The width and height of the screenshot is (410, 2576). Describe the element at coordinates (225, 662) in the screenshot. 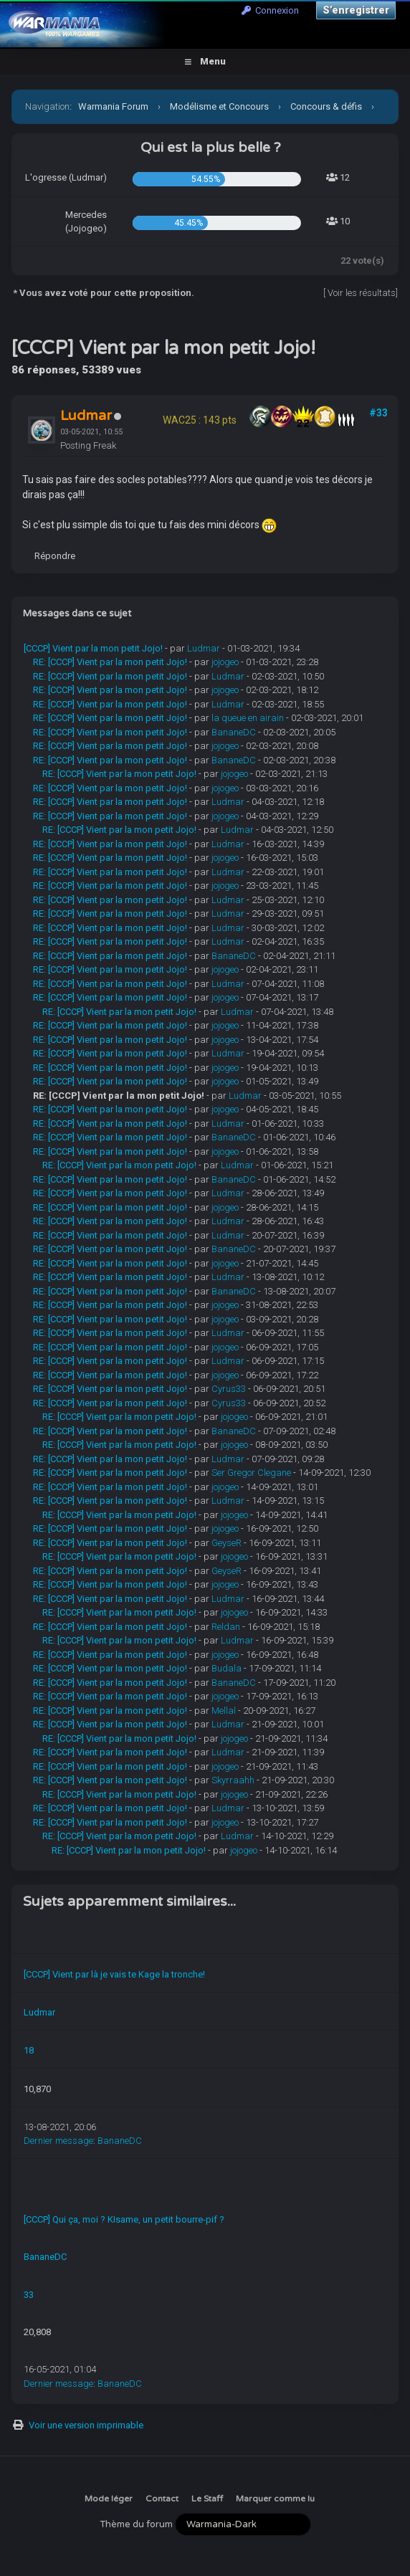

I see `jojogeo` at that location.